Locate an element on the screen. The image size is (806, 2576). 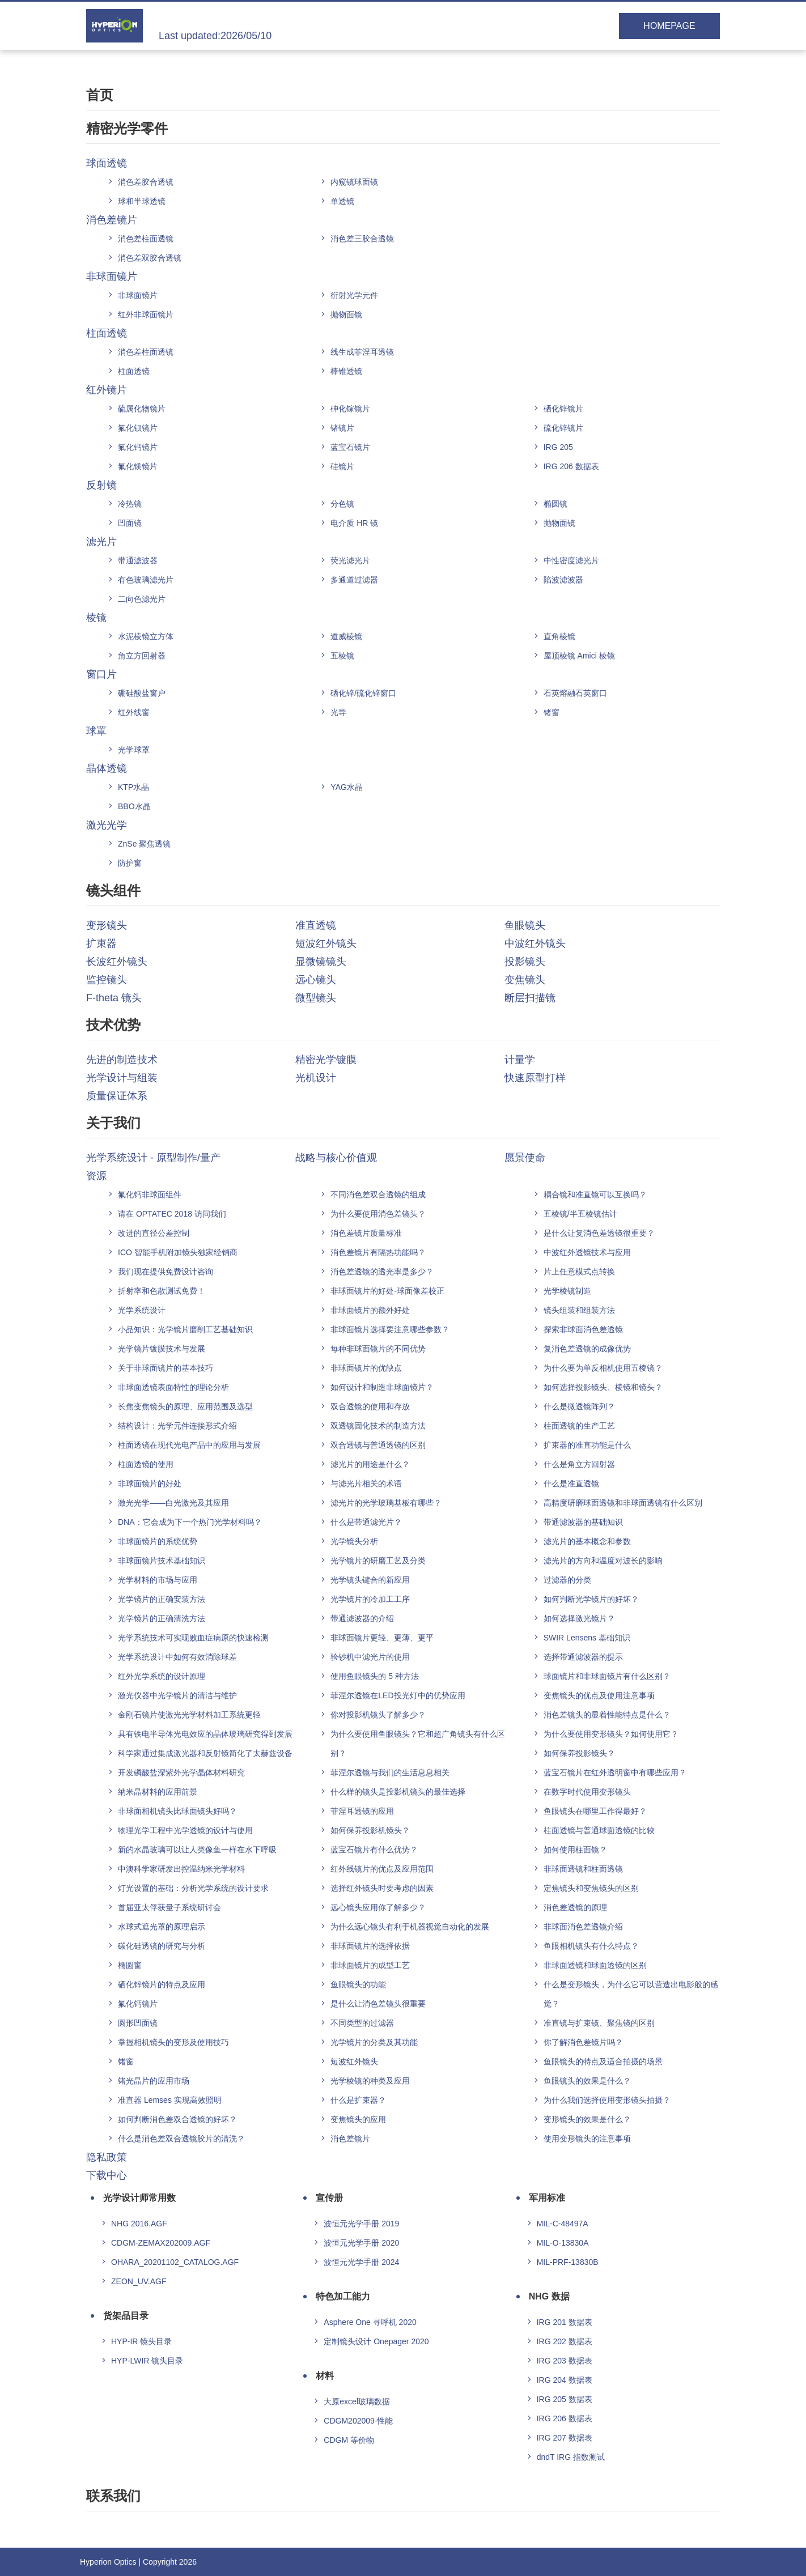
光学材料的市场与应用 is located at coordinates (157, 1579).